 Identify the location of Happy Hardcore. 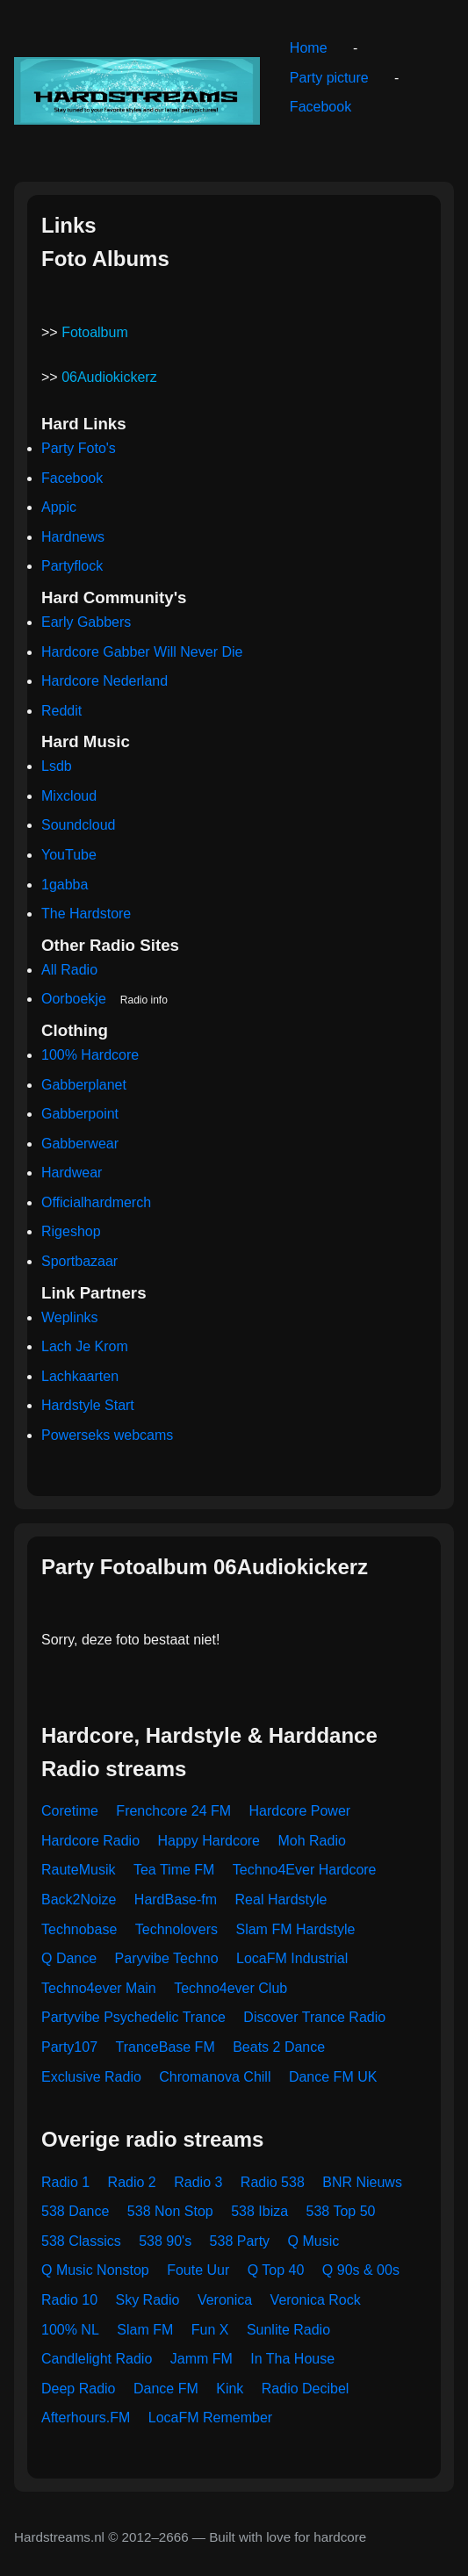
(209, 1840).